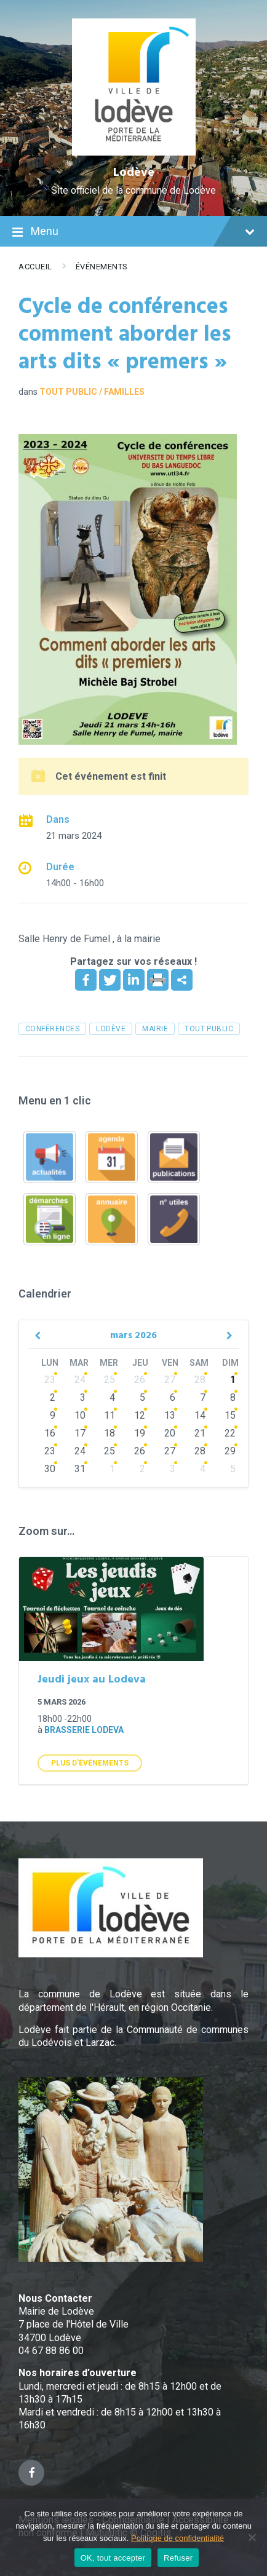 The height and width of the screenshot is (2576, 267). What do you see at coordinates (172, 1397) in the screenshot?
I see `6 [Go to events]` at bounding box center [172, 1397].